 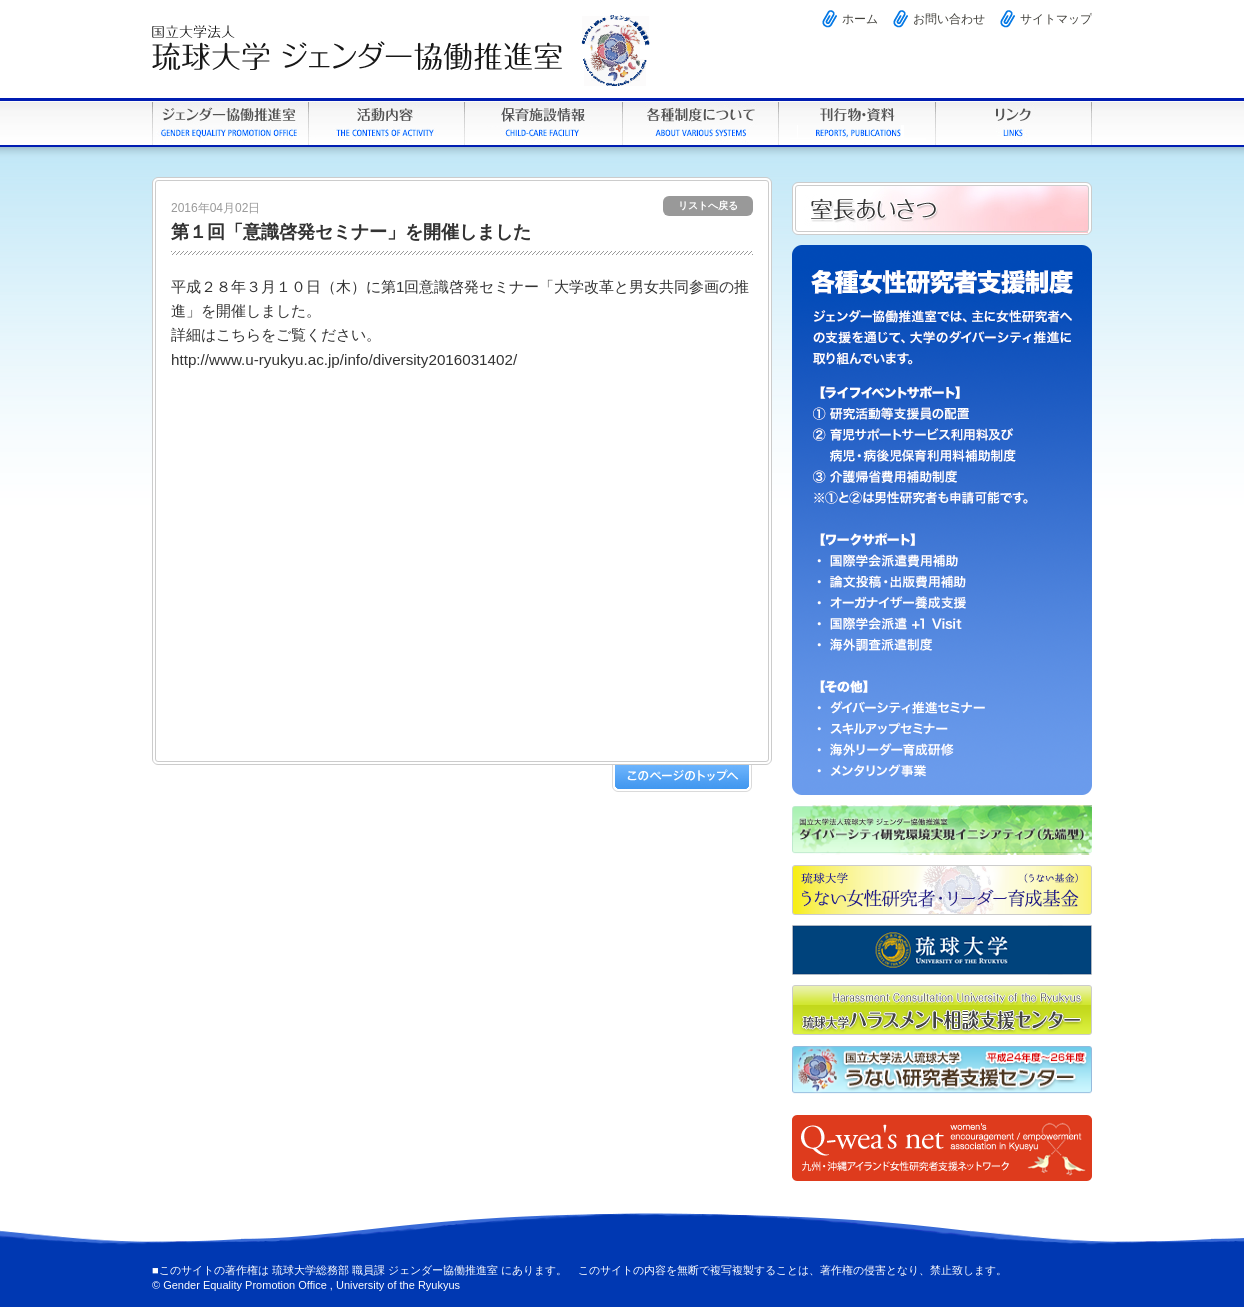 I want to click on 各種制度について, so click(x=699, y=122).